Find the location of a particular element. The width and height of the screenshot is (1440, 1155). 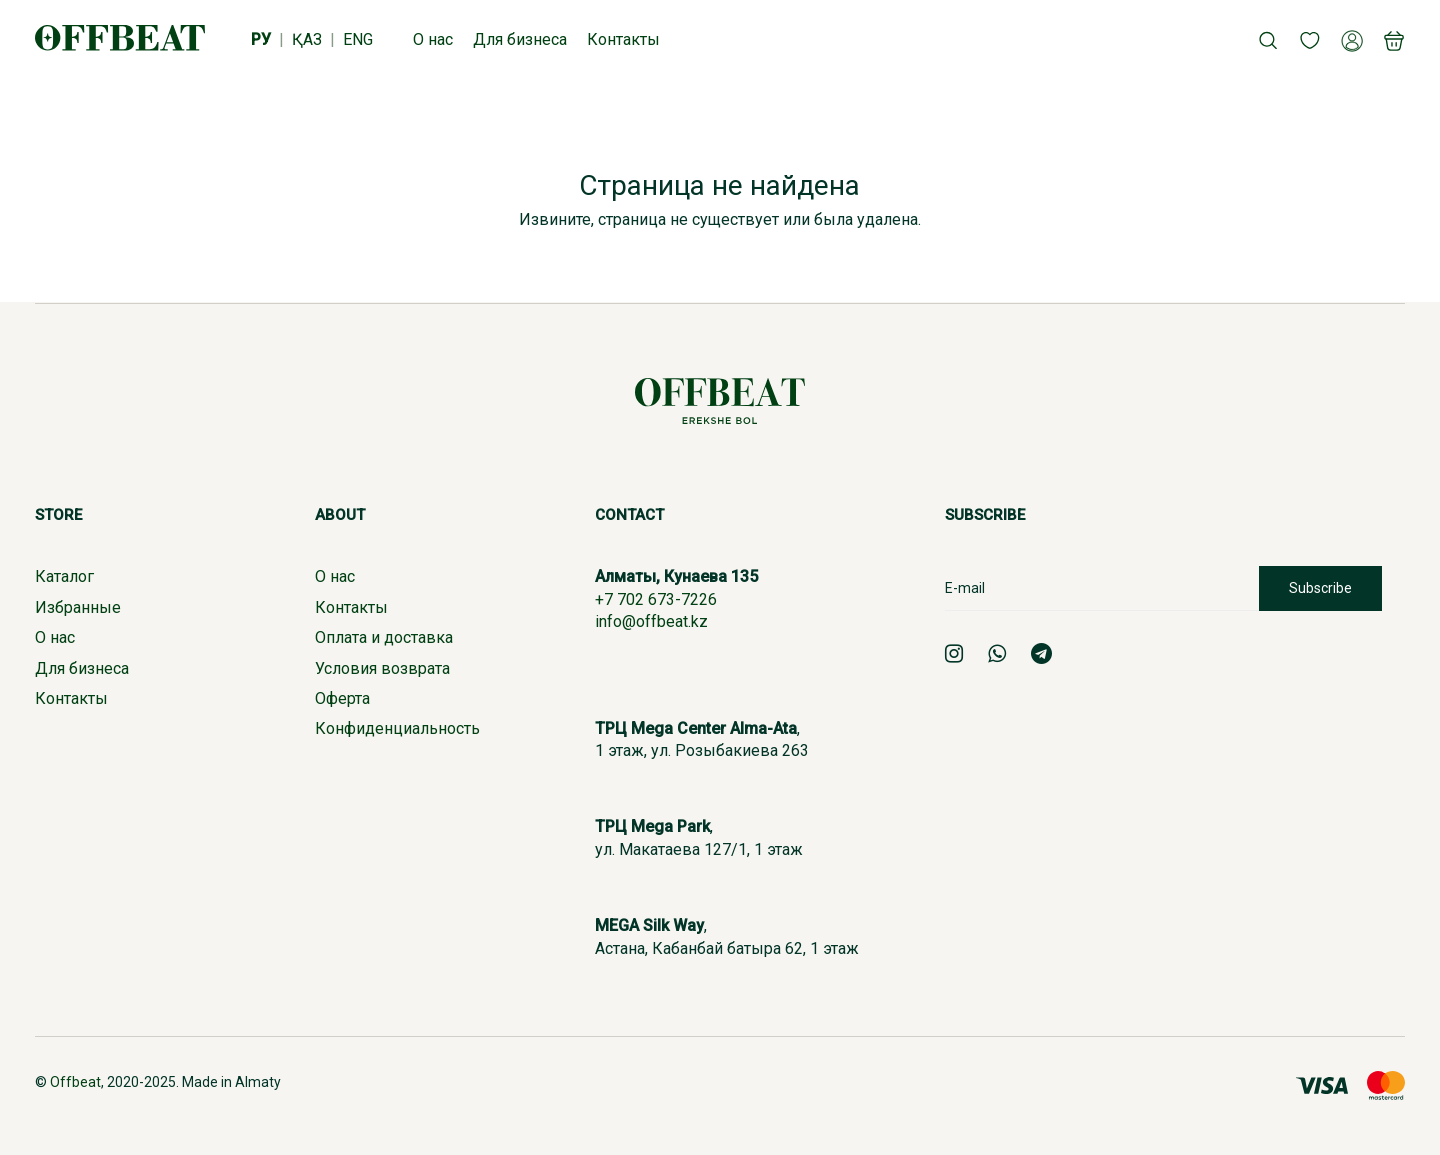

Оферта is located at coordinates (342, 698).